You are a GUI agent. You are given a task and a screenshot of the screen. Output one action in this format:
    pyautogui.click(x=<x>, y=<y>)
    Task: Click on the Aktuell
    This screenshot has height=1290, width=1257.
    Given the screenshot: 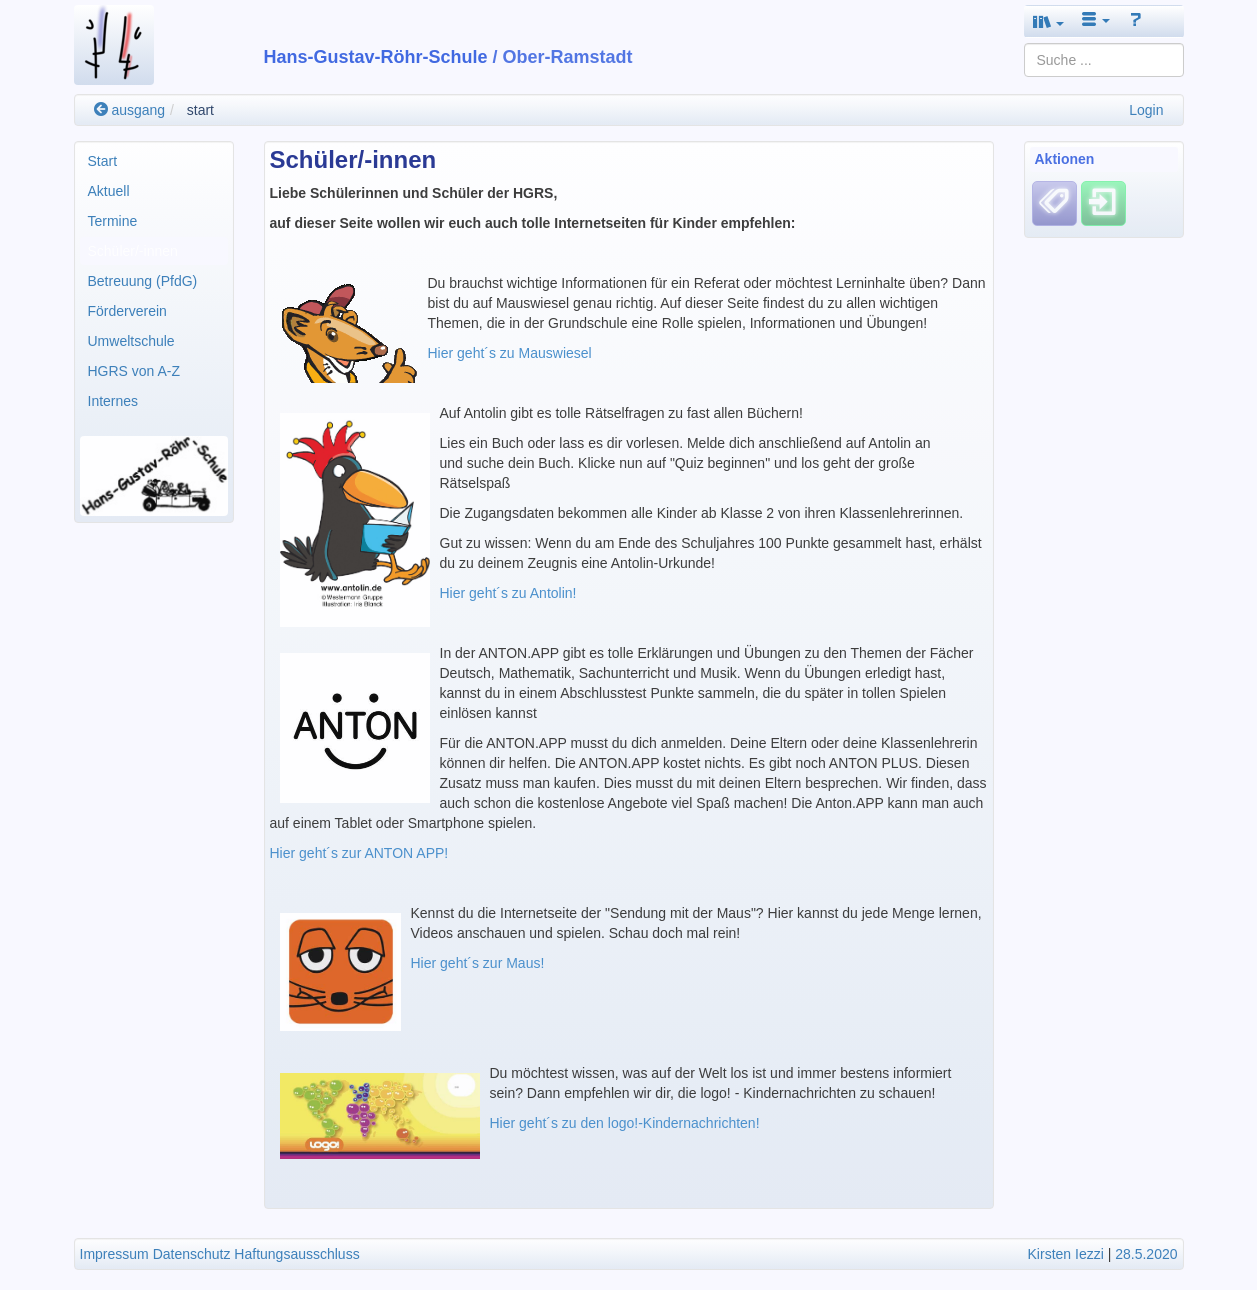 What is the action you would take?
    pyautogui.click(x=109, y=191)
    